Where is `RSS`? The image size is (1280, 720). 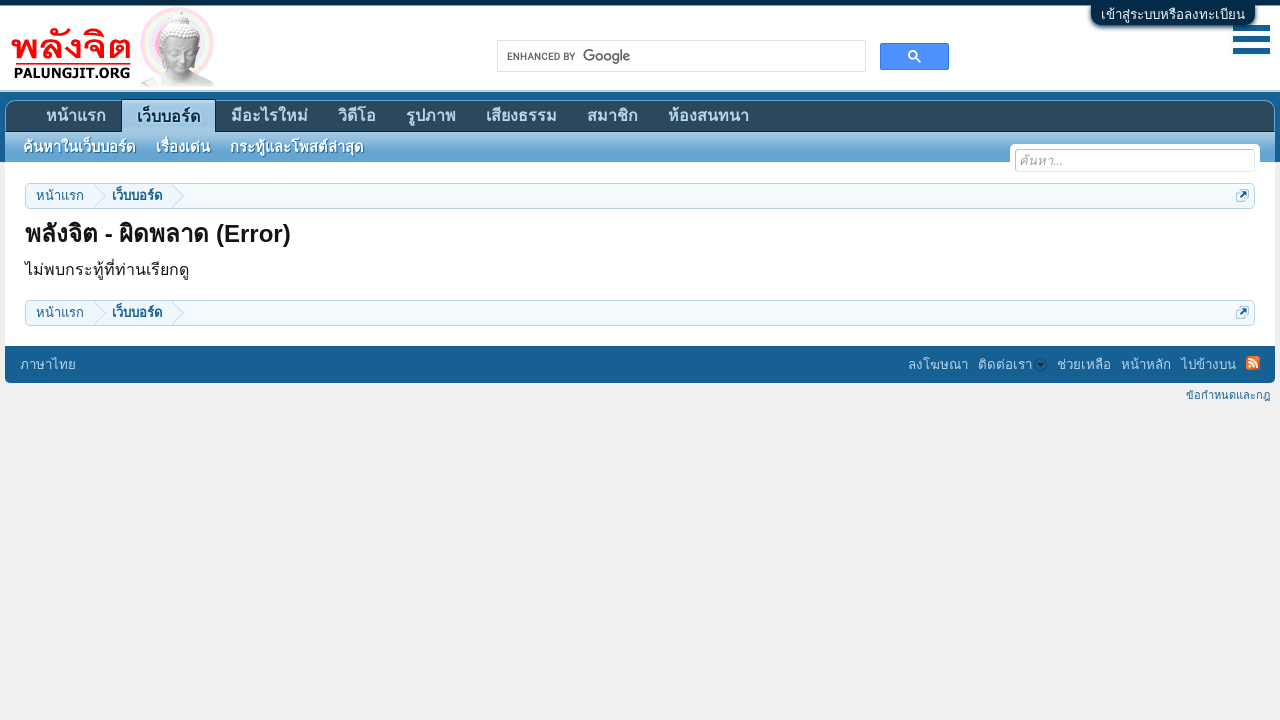
RSS is located at coordinates (1253, 363).